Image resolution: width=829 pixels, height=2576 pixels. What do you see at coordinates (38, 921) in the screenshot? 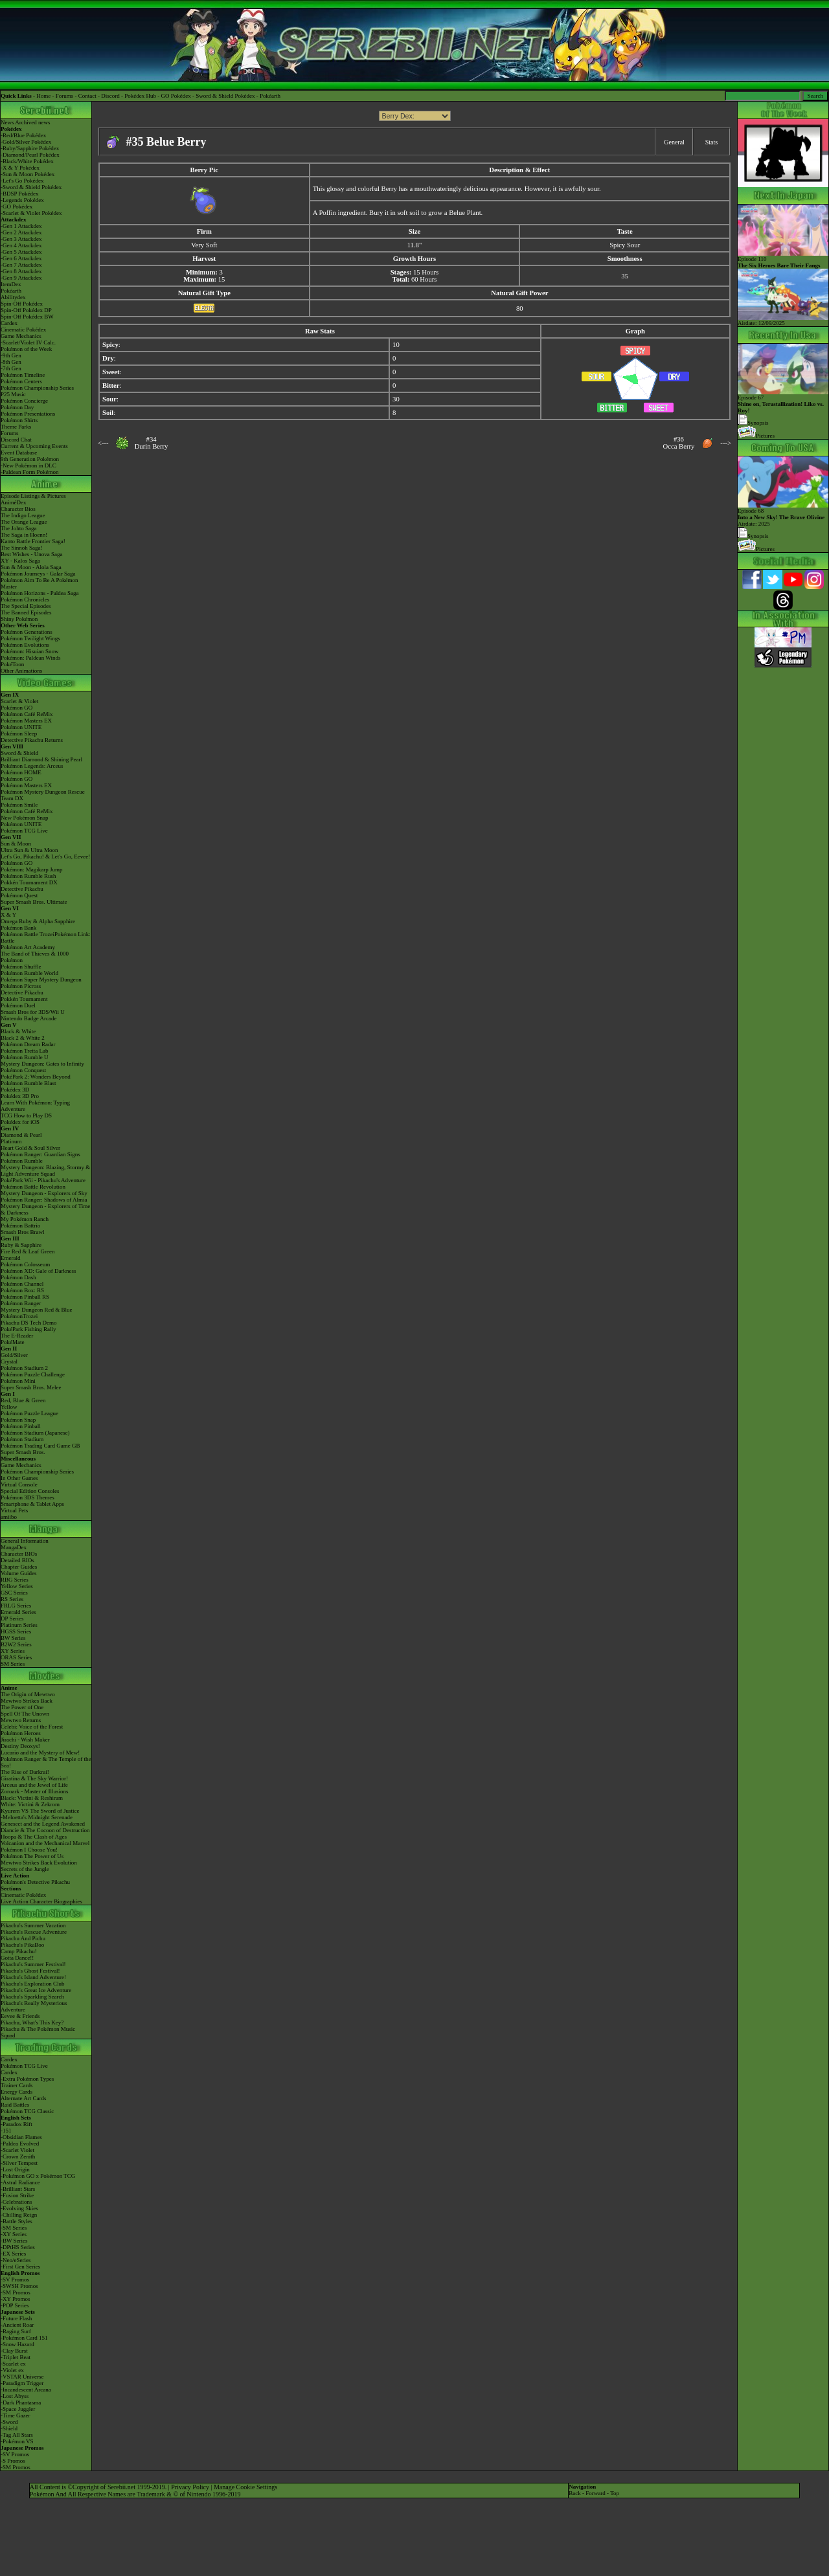
I see `Omega Ruby & Alpha Sapphire` at bounding box center [38, 921].